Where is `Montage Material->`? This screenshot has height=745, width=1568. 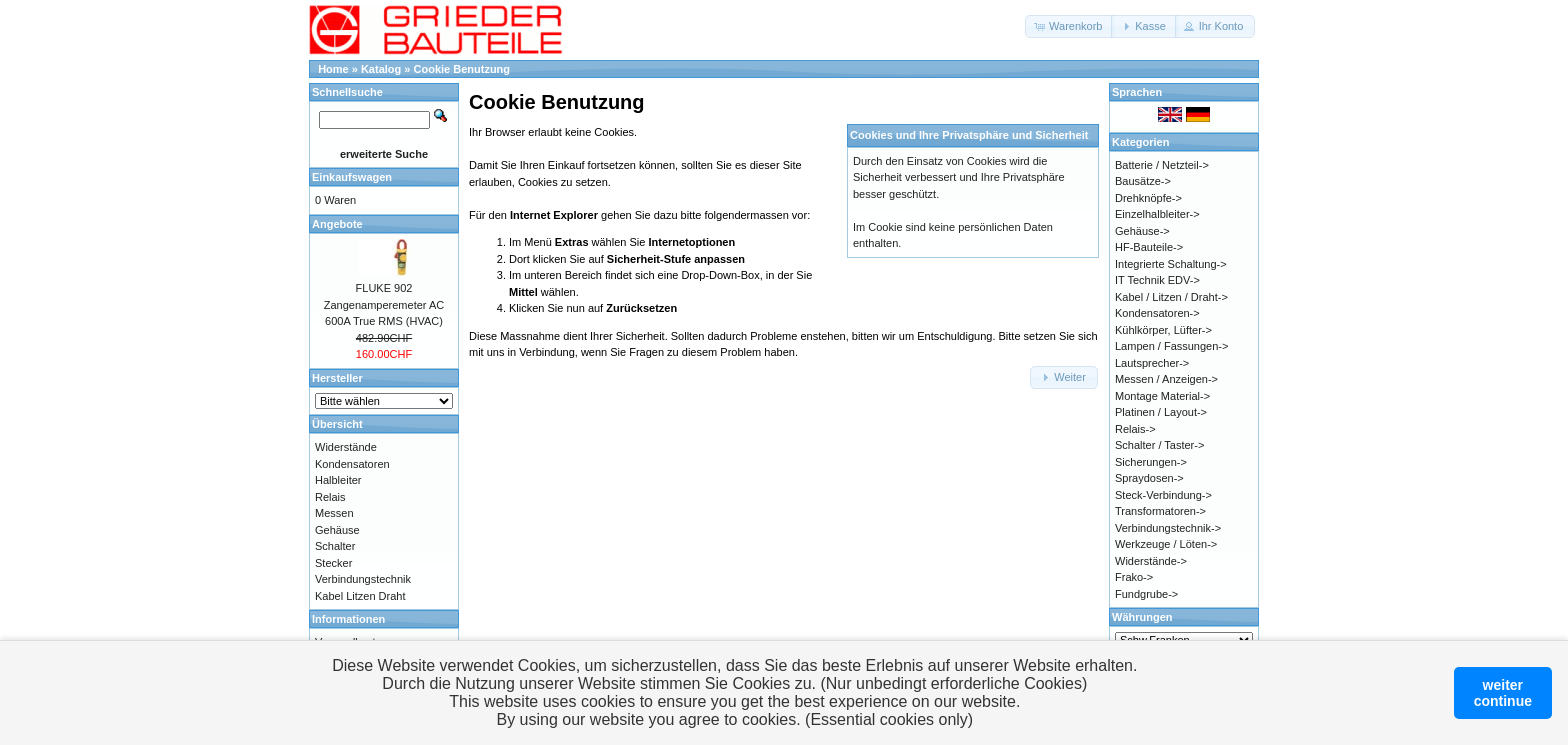
Montage Material-> is located at coordinates (1162, 396).